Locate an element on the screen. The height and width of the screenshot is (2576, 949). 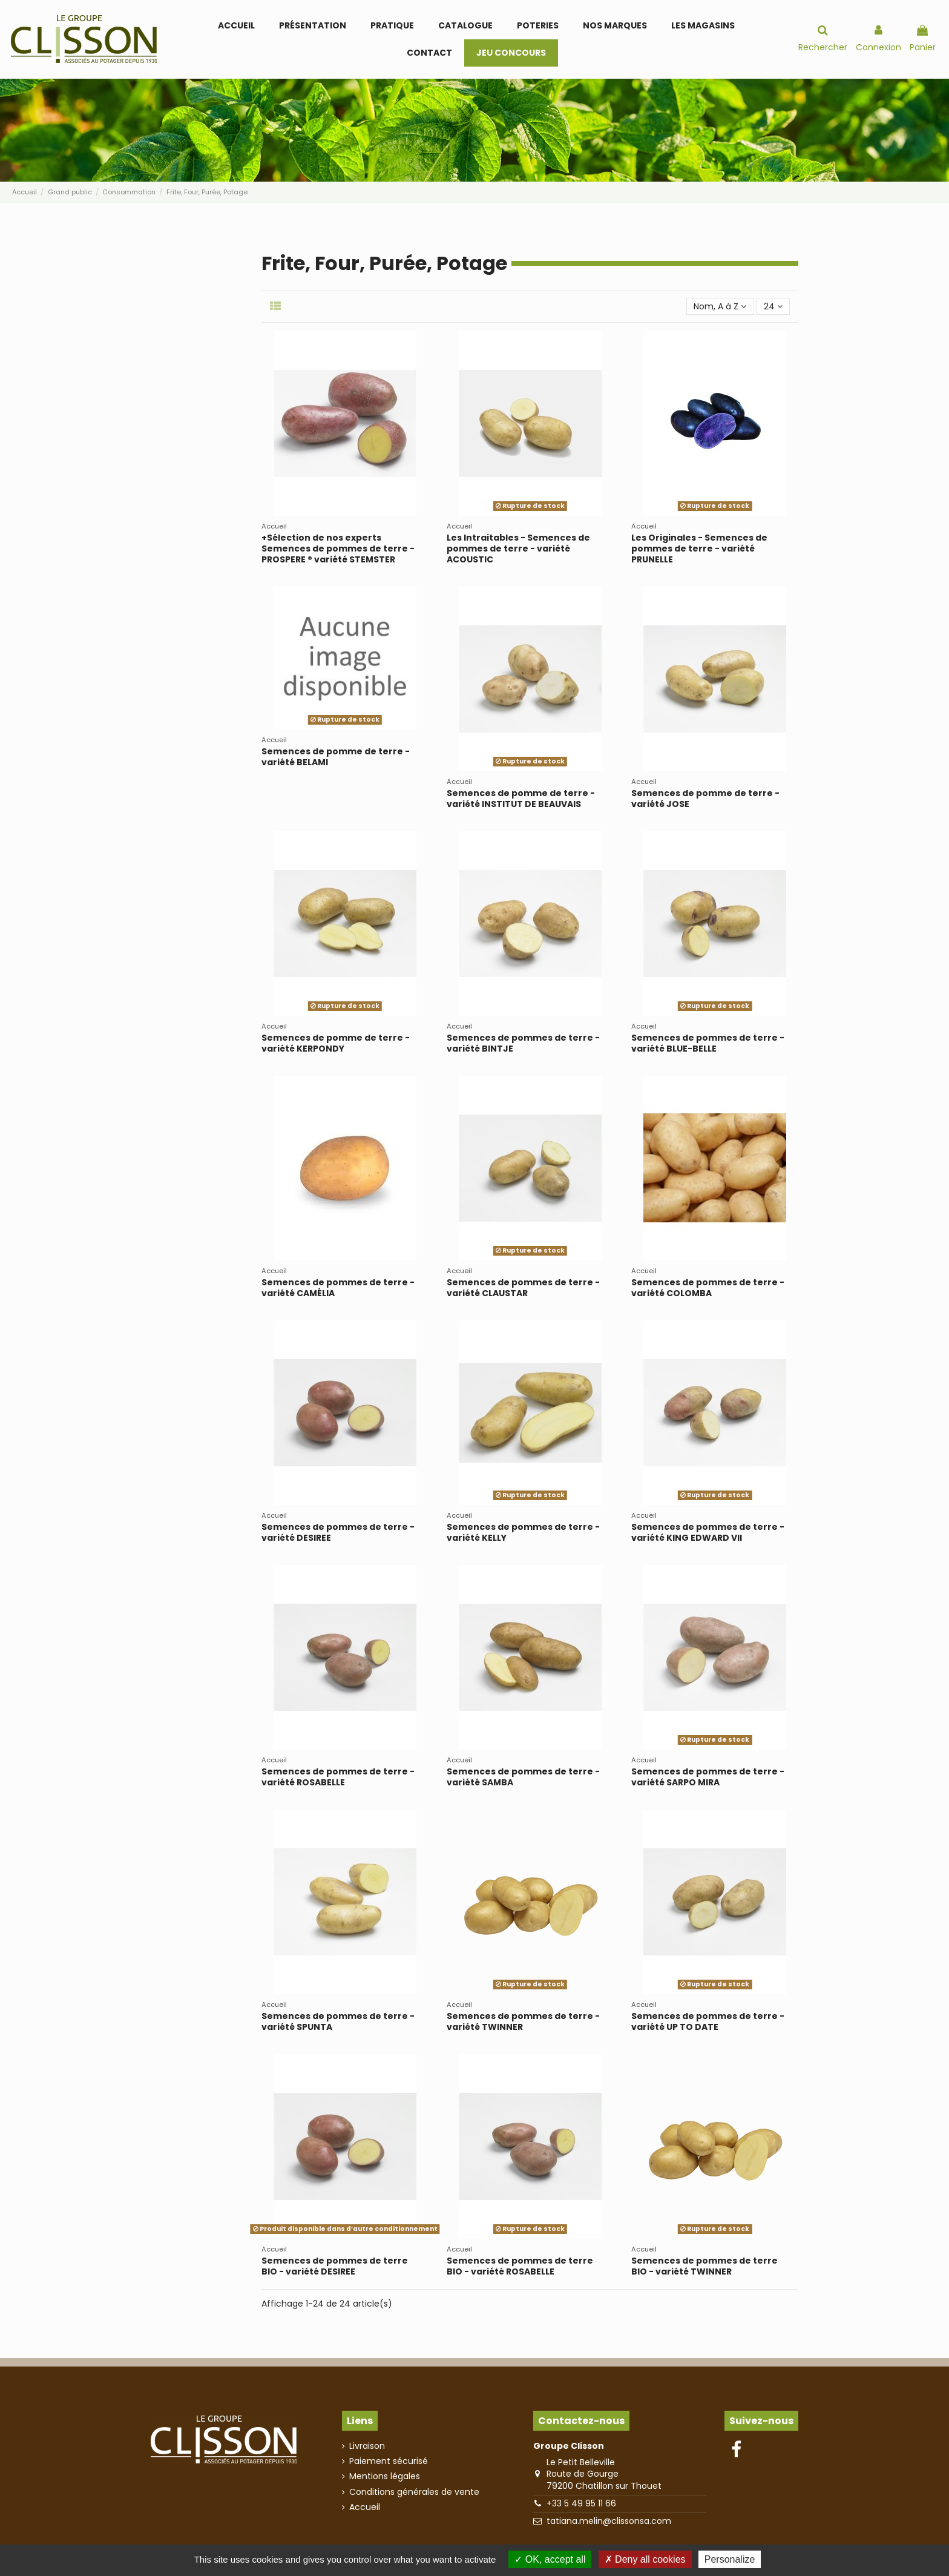
Semences de pommes de terre - variété SAMBA is located at coordinates (523, 1776).